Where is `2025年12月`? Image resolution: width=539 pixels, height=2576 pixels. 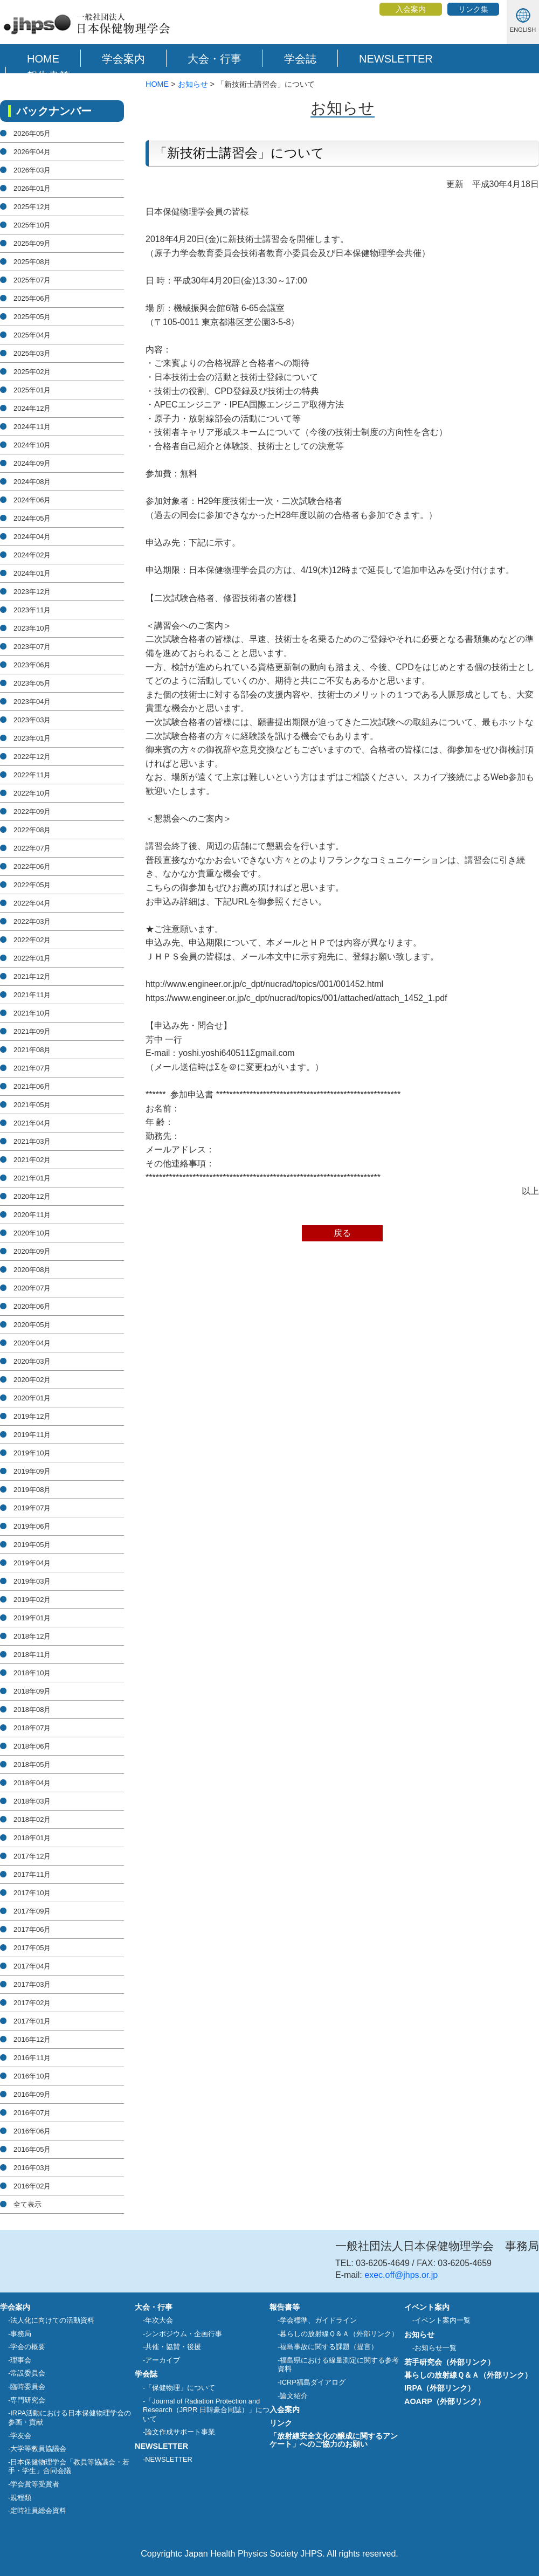
2025年12月 is located at coordinates (32, 207).